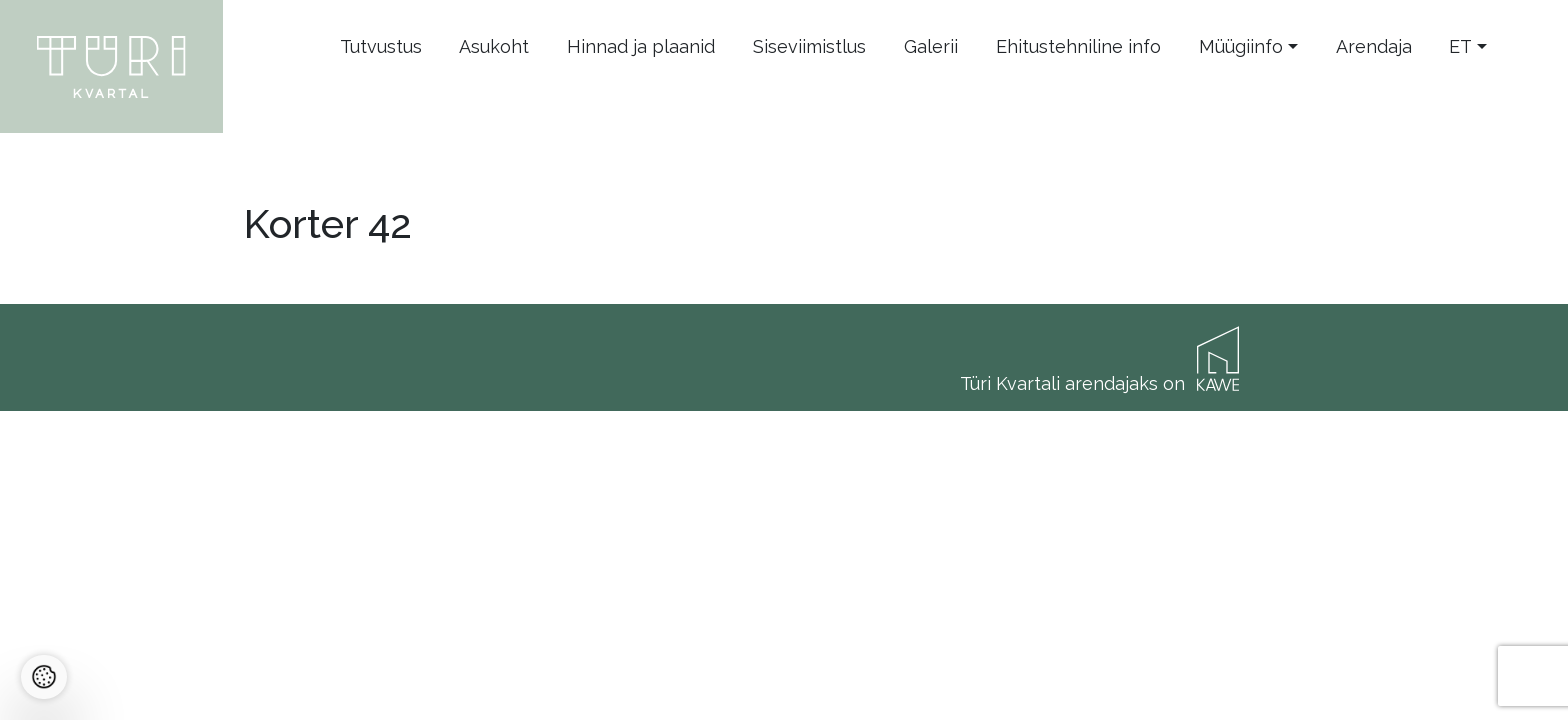 The height and width of the screenshot is (720, 1568). I want to click on Hinnad ja plaanid, so click(641, 46).